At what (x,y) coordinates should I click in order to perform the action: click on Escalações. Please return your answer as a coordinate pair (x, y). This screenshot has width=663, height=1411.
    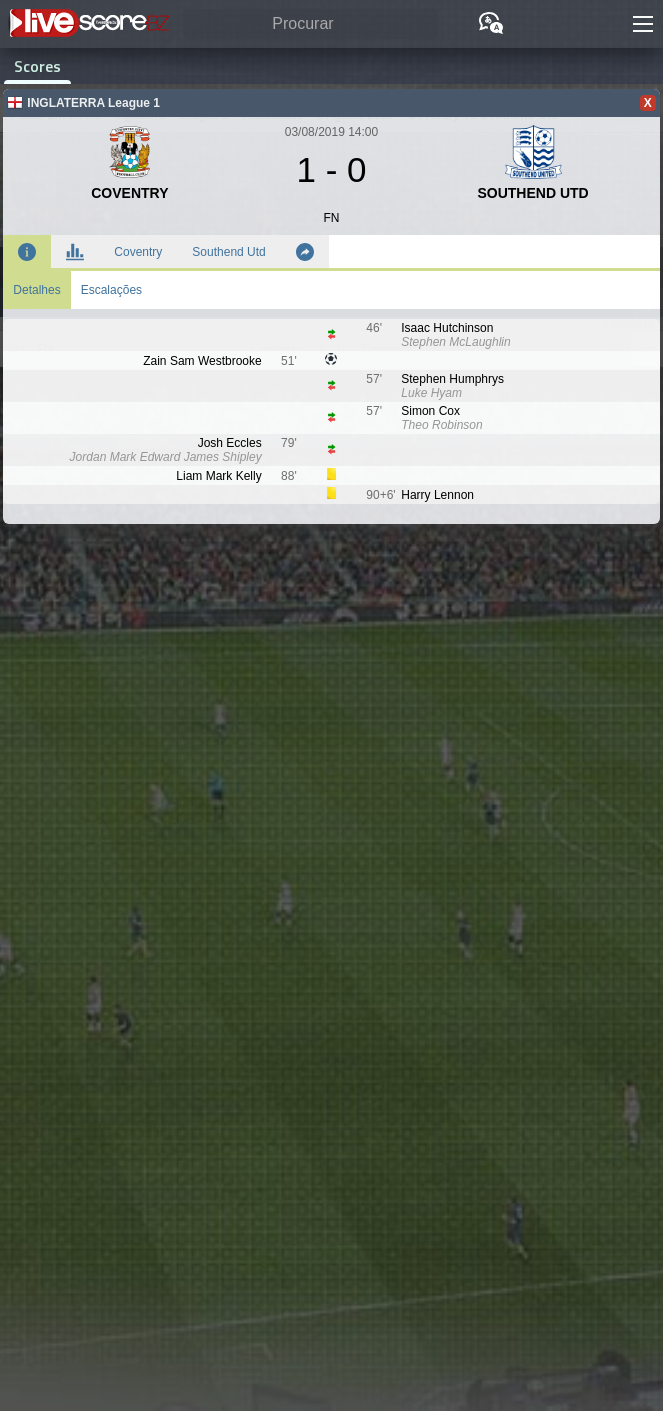
    Looking at the image, I should click on (111, 290).